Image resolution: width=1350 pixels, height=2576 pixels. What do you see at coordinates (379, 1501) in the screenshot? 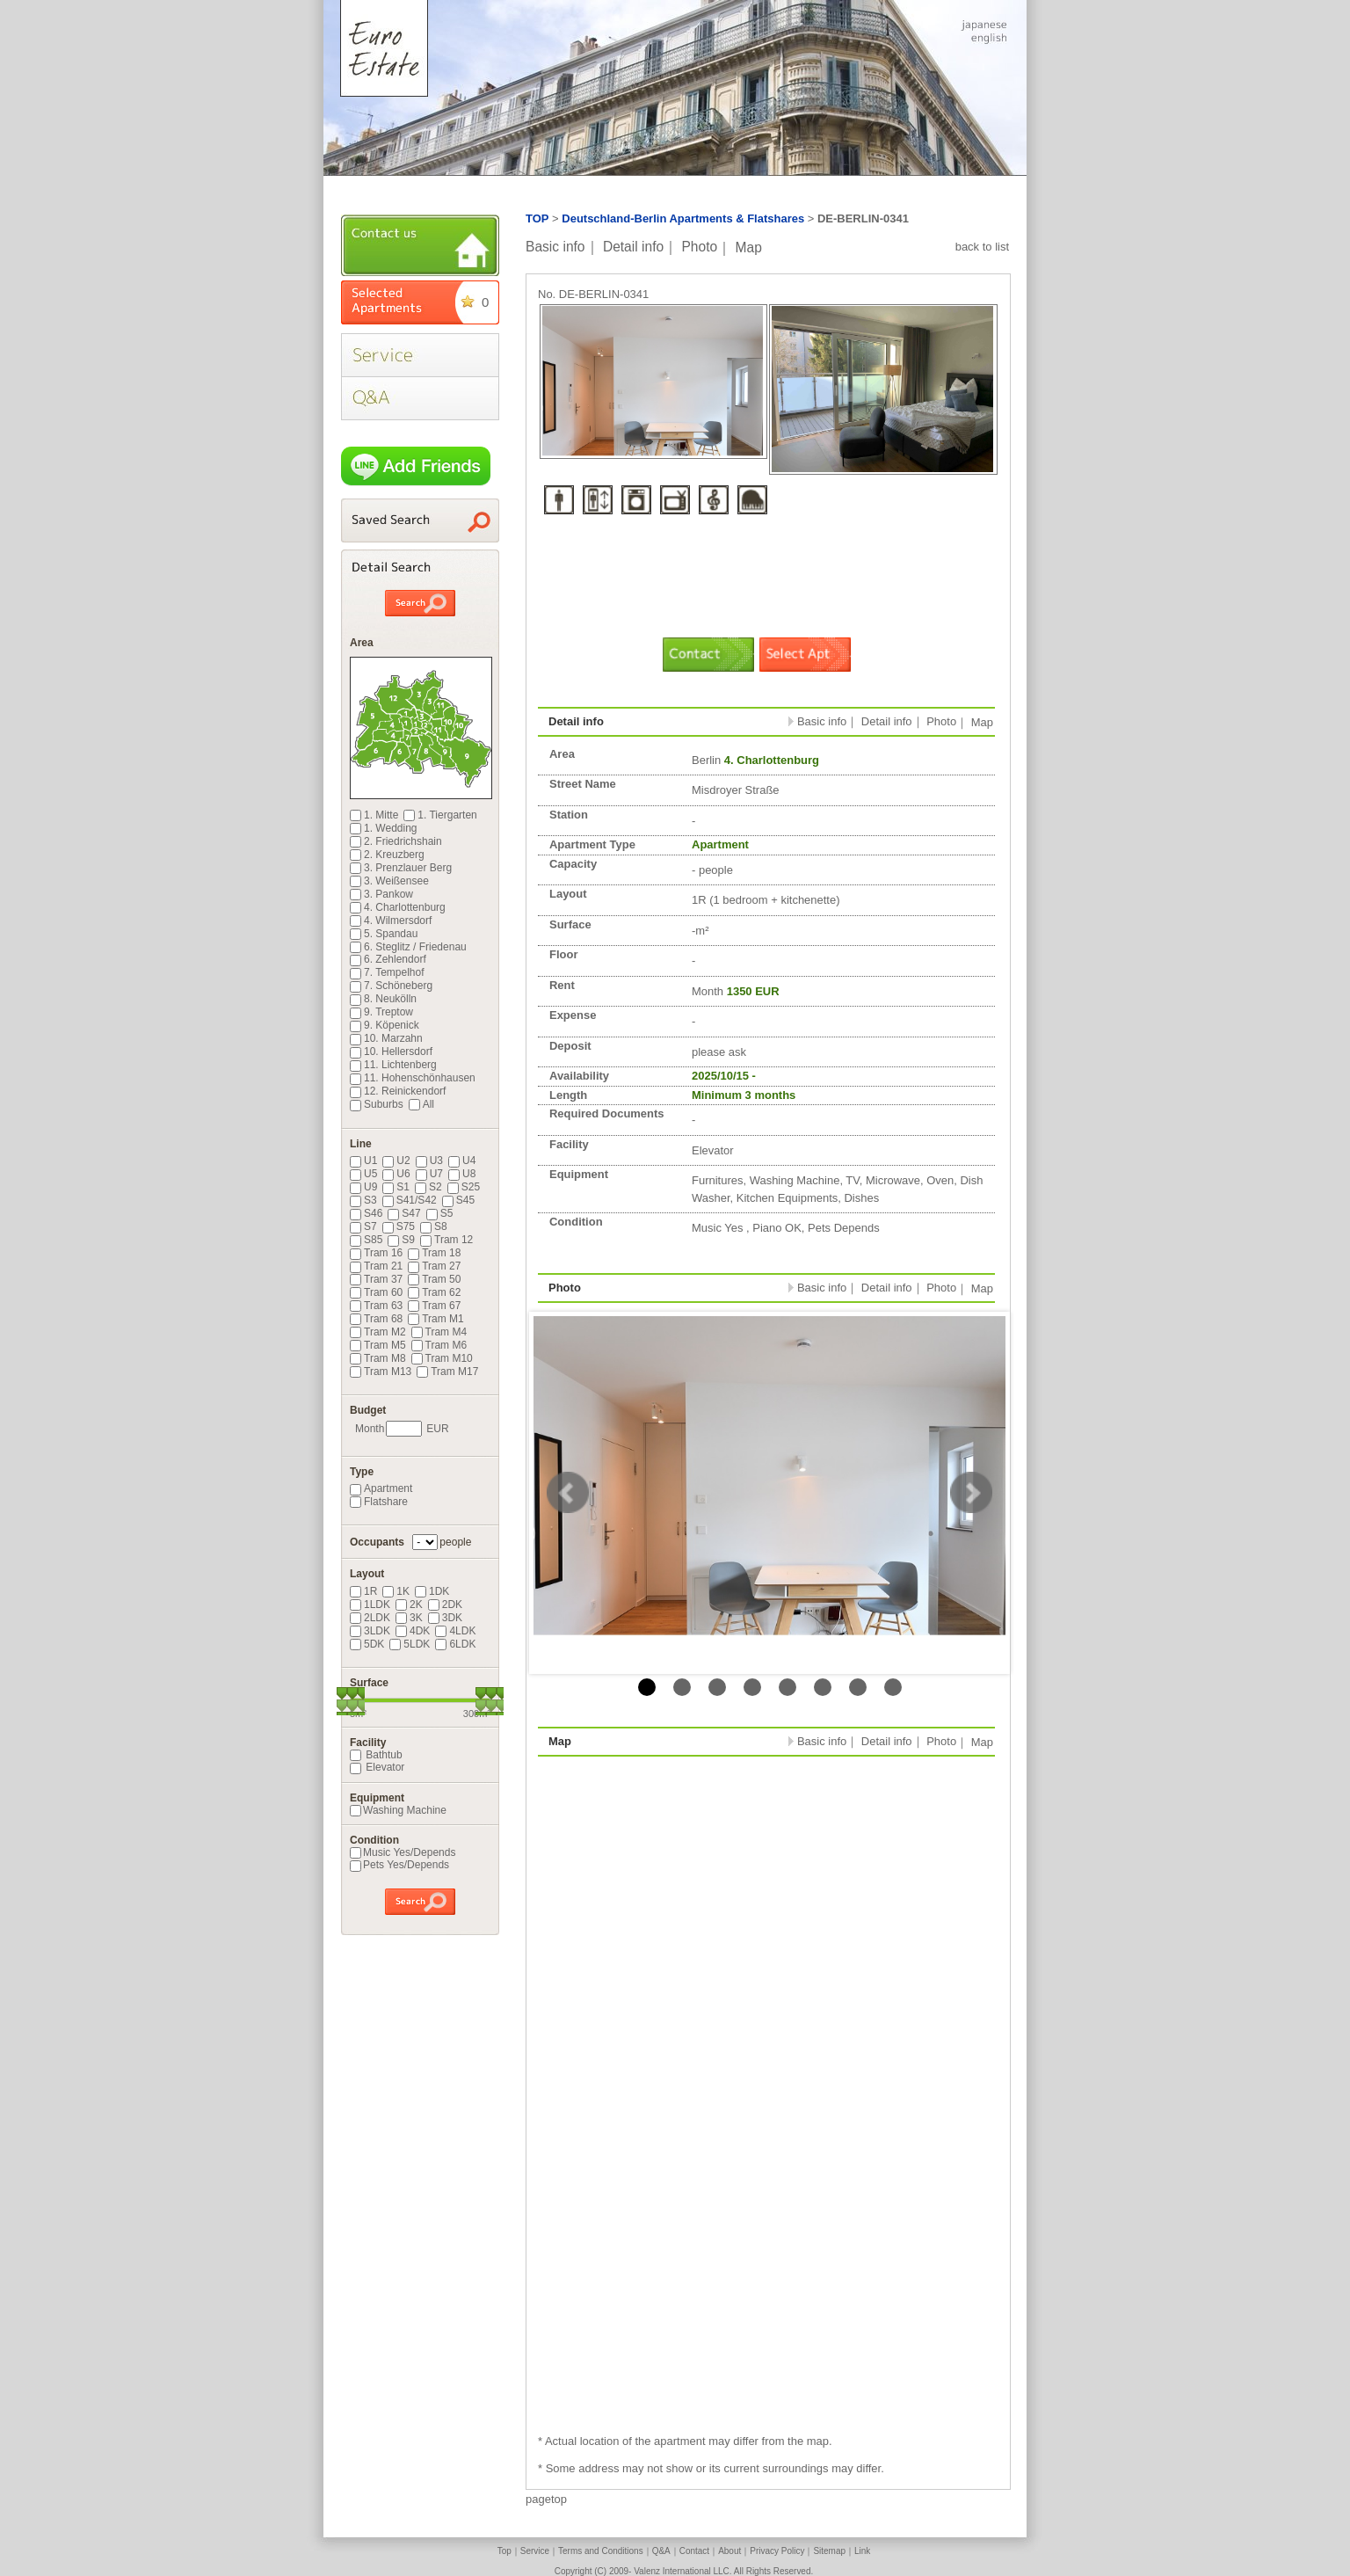
I see `Flatshare` at bounding box center [379, 1501].